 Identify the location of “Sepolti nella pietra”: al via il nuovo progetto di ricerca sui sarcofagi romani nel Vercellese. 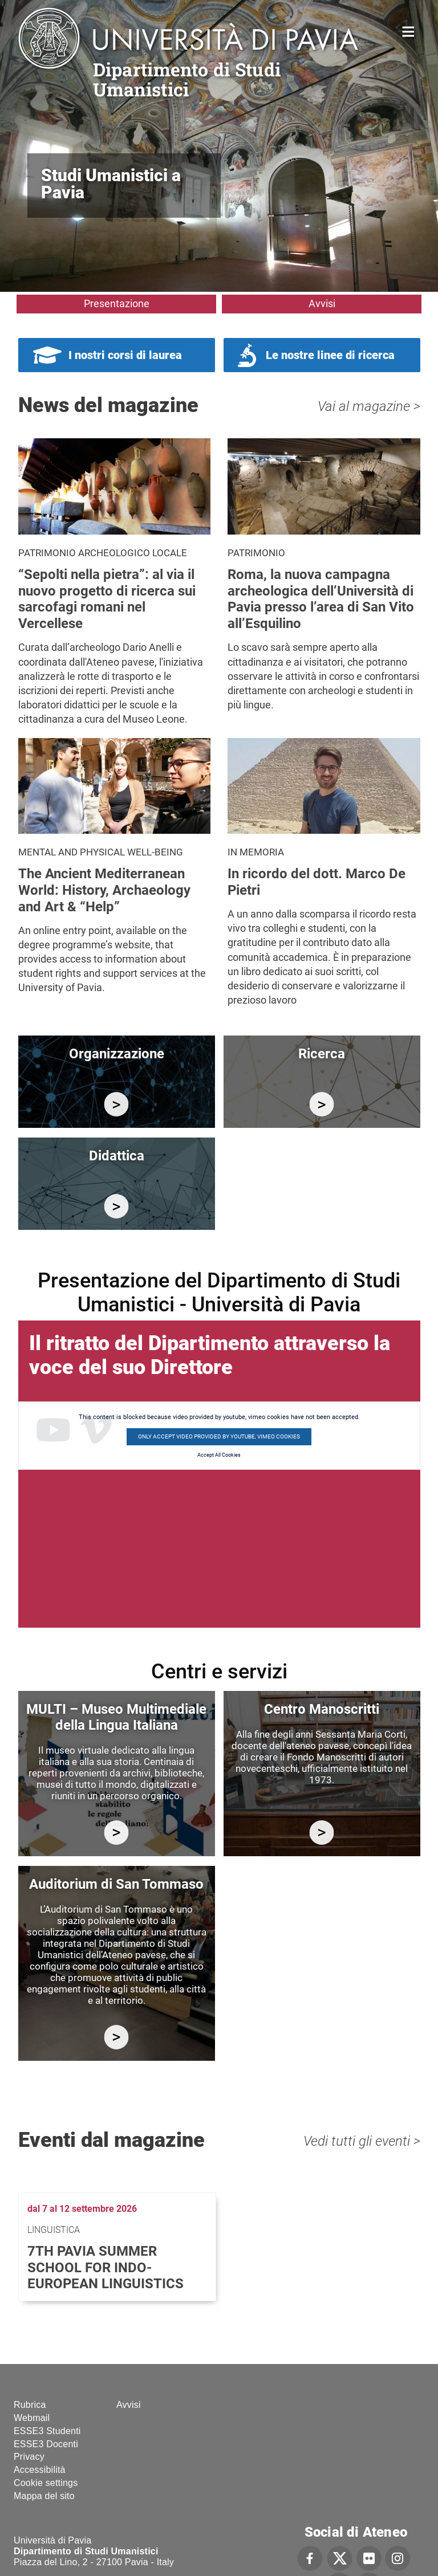
(107, 598).